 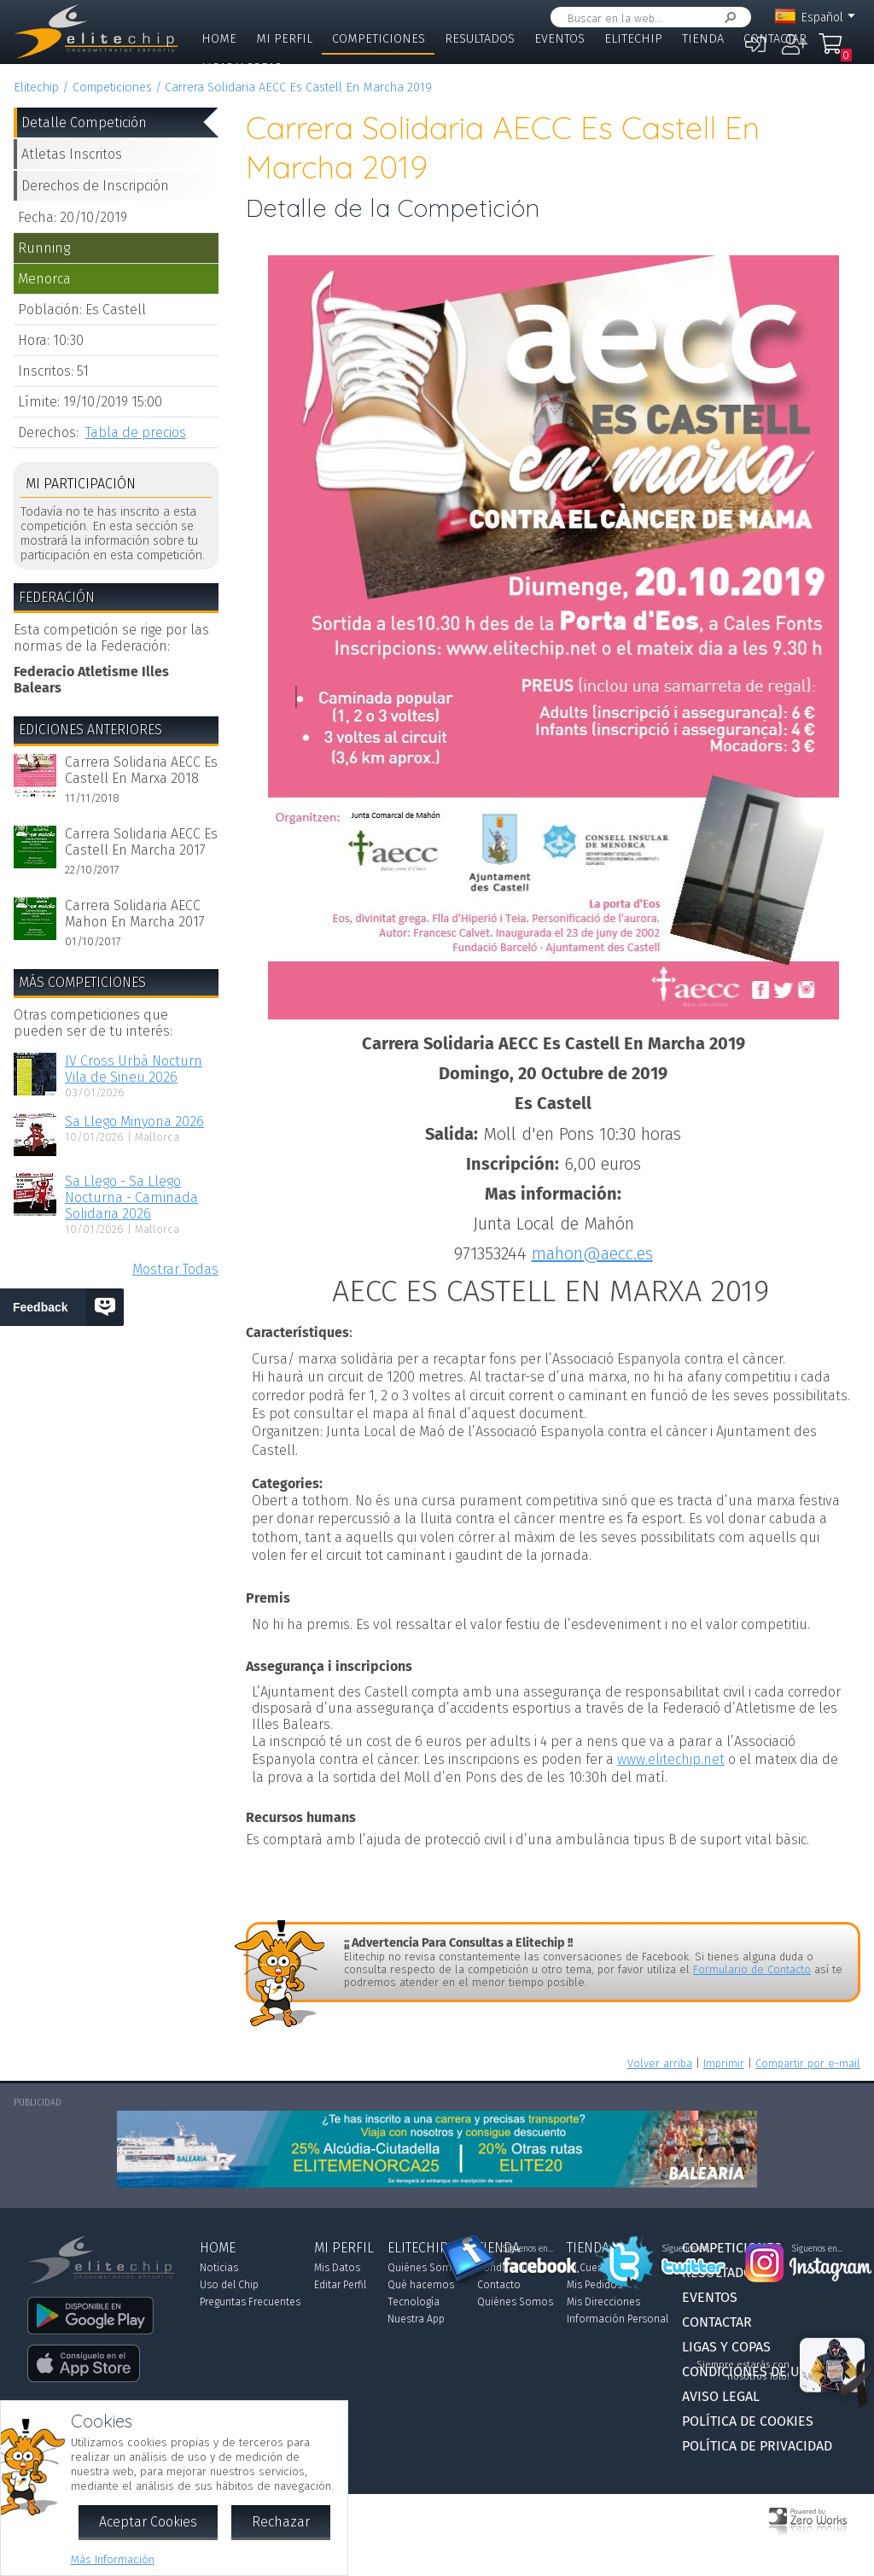 What do you see at coordinates (134, 1121) in the screenshot?
I see `Sa Llego Minyona 2026` at bounding box center [134, 1121].